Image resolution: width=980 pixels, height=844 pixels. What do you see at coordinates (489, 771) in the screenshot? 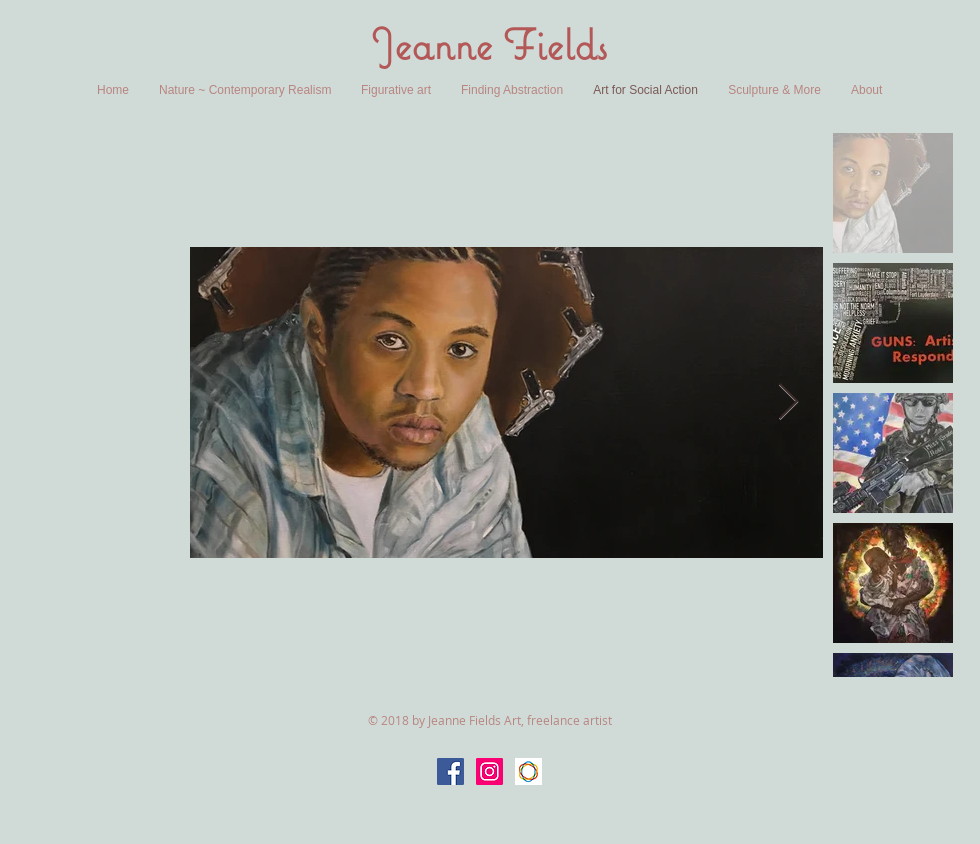
I see `[Instagram Social Icon]` at bounding box center [489, 771].